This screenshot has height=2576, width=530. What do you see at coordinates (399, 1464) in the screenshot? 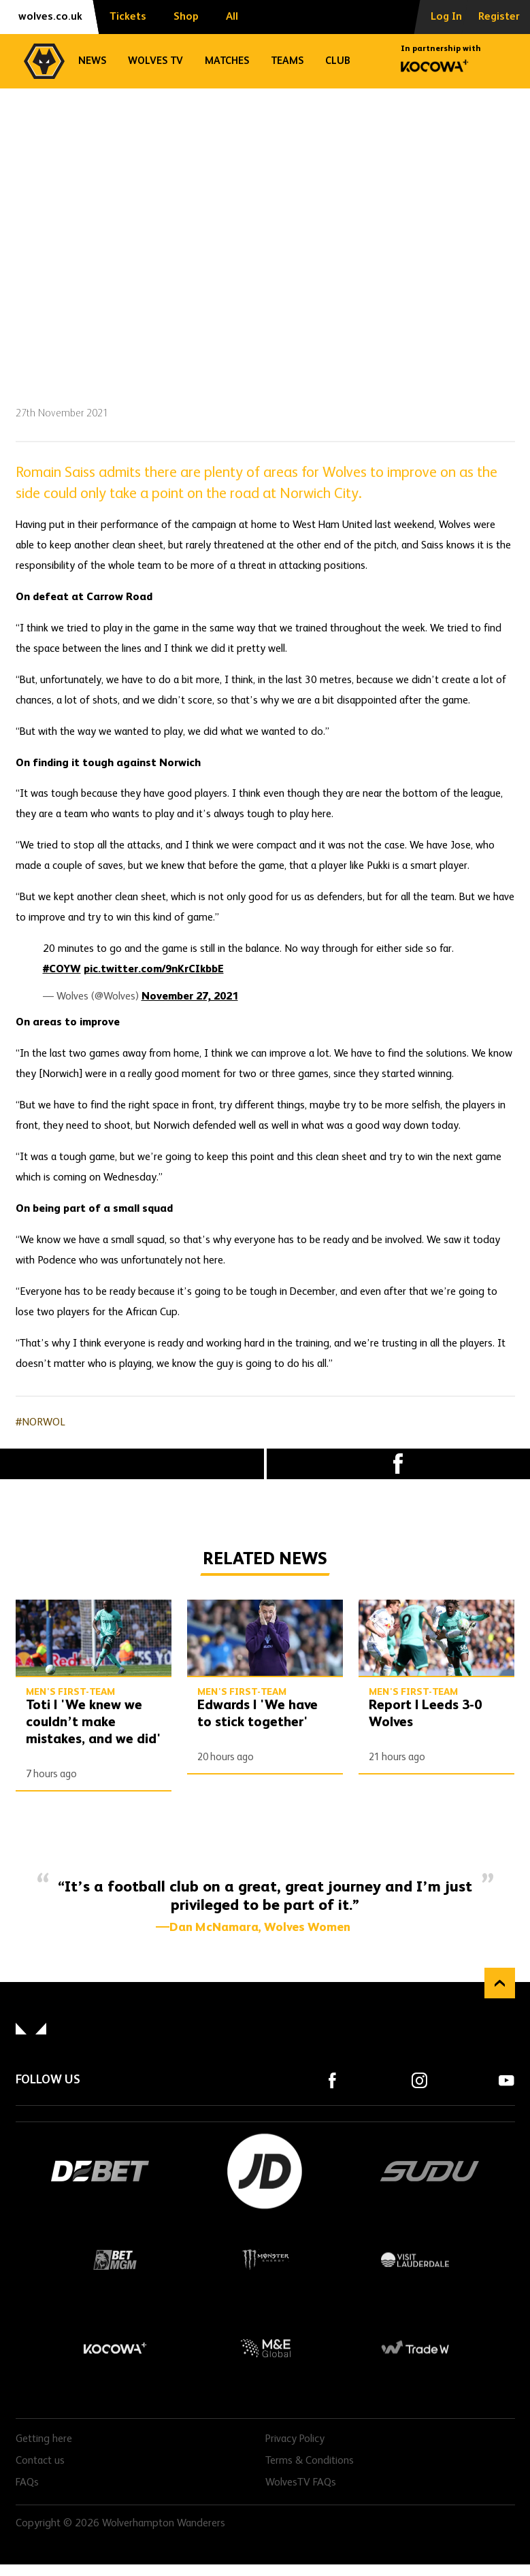
I see `Facebook [Share article to Facebook]` at bounding box center [399, 1464].